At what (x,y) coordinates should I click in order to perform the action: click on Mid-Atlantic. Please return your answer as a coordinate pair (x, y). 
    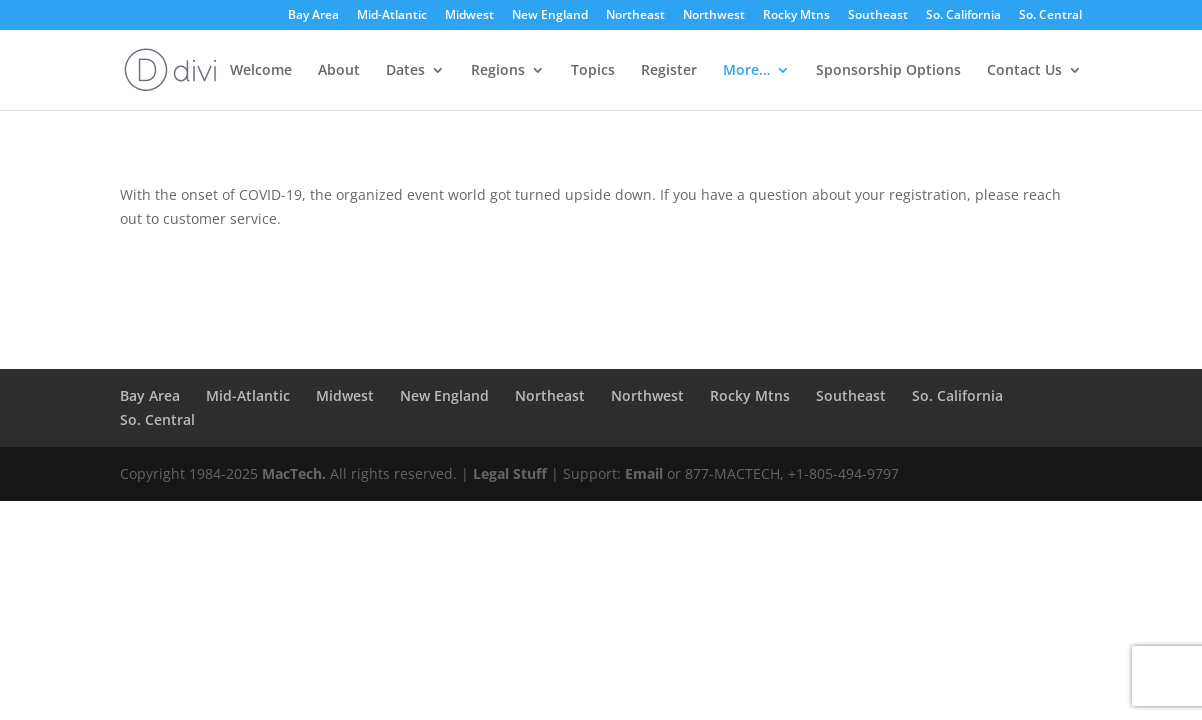
    Looking at the image, I should click on (392, 16).